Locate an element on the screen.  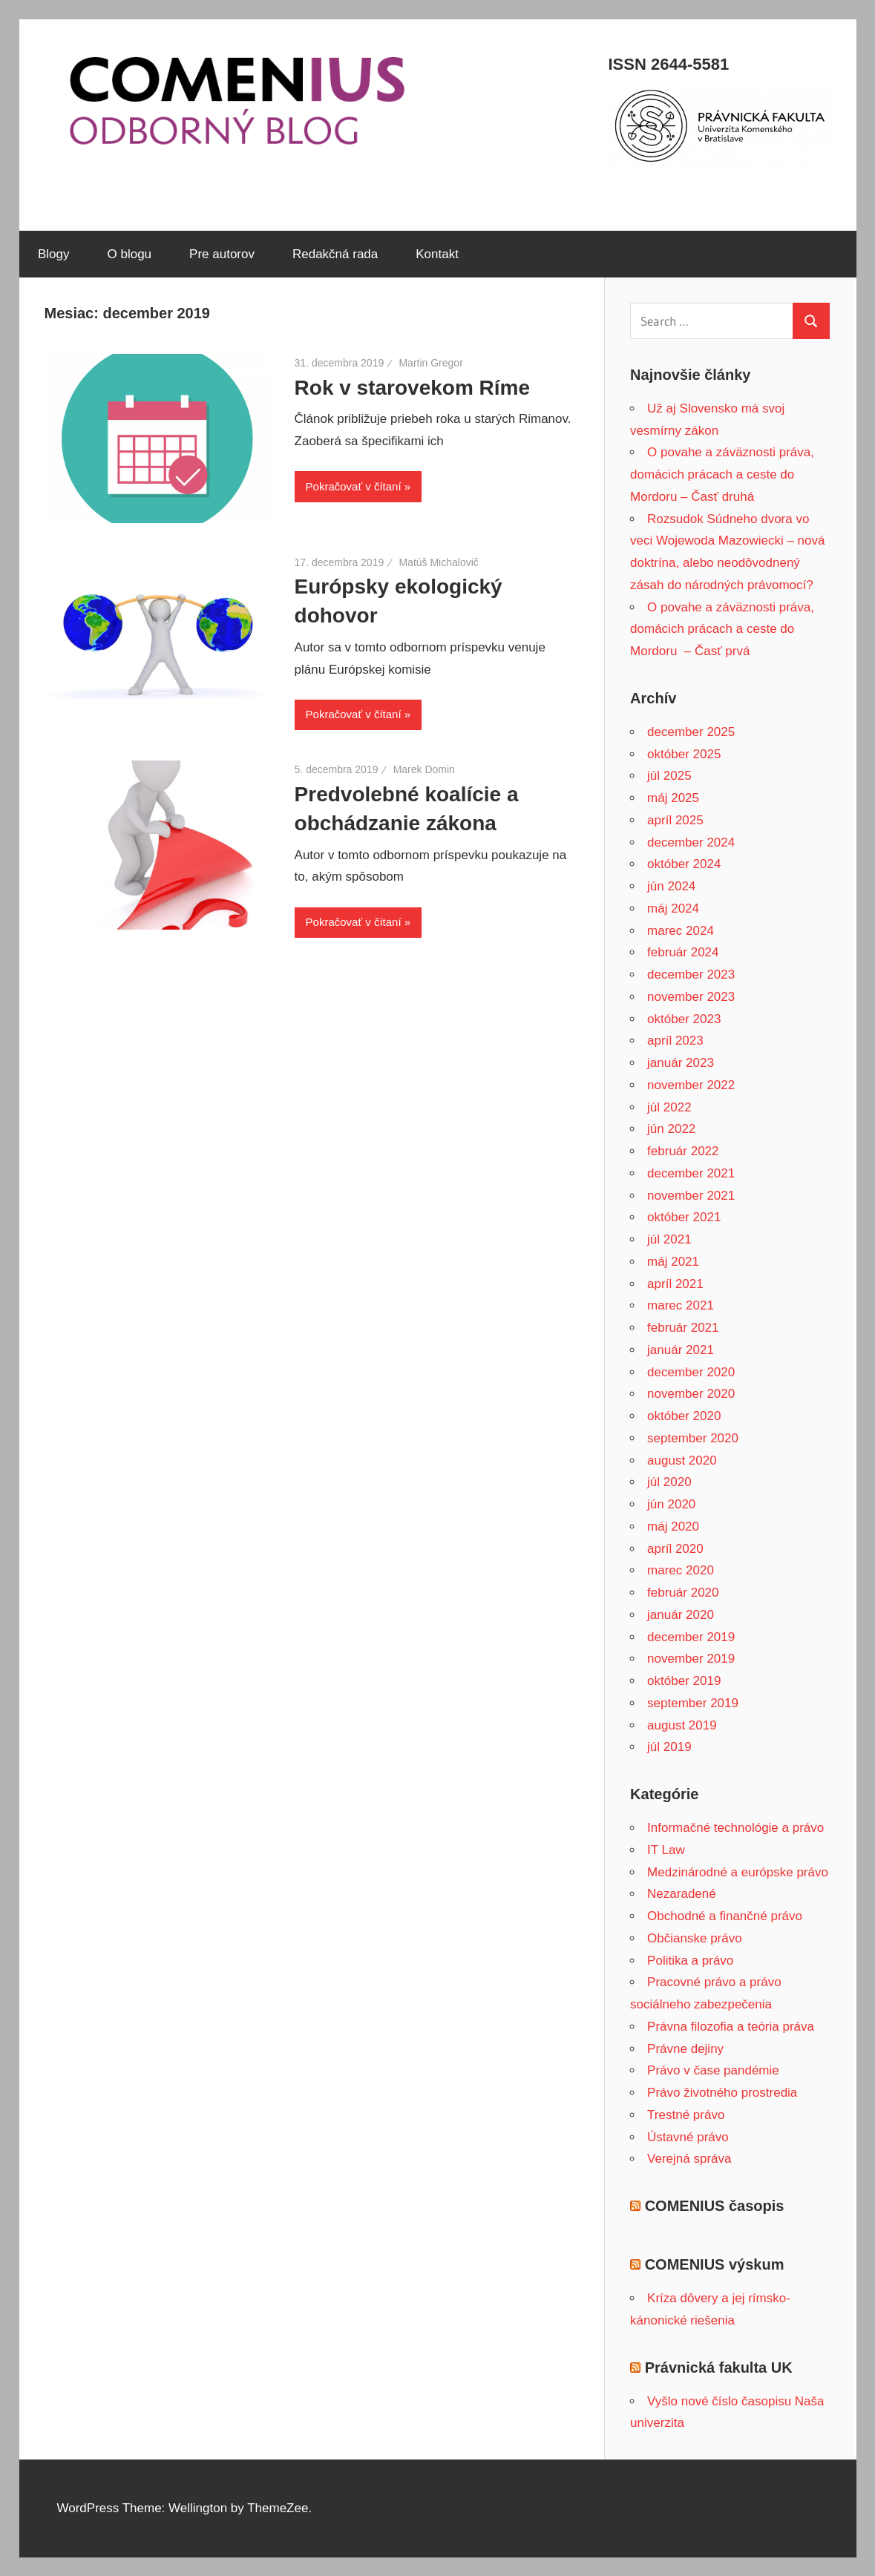
Rok v starovekom Ríme is located at coordinates (412, 387).